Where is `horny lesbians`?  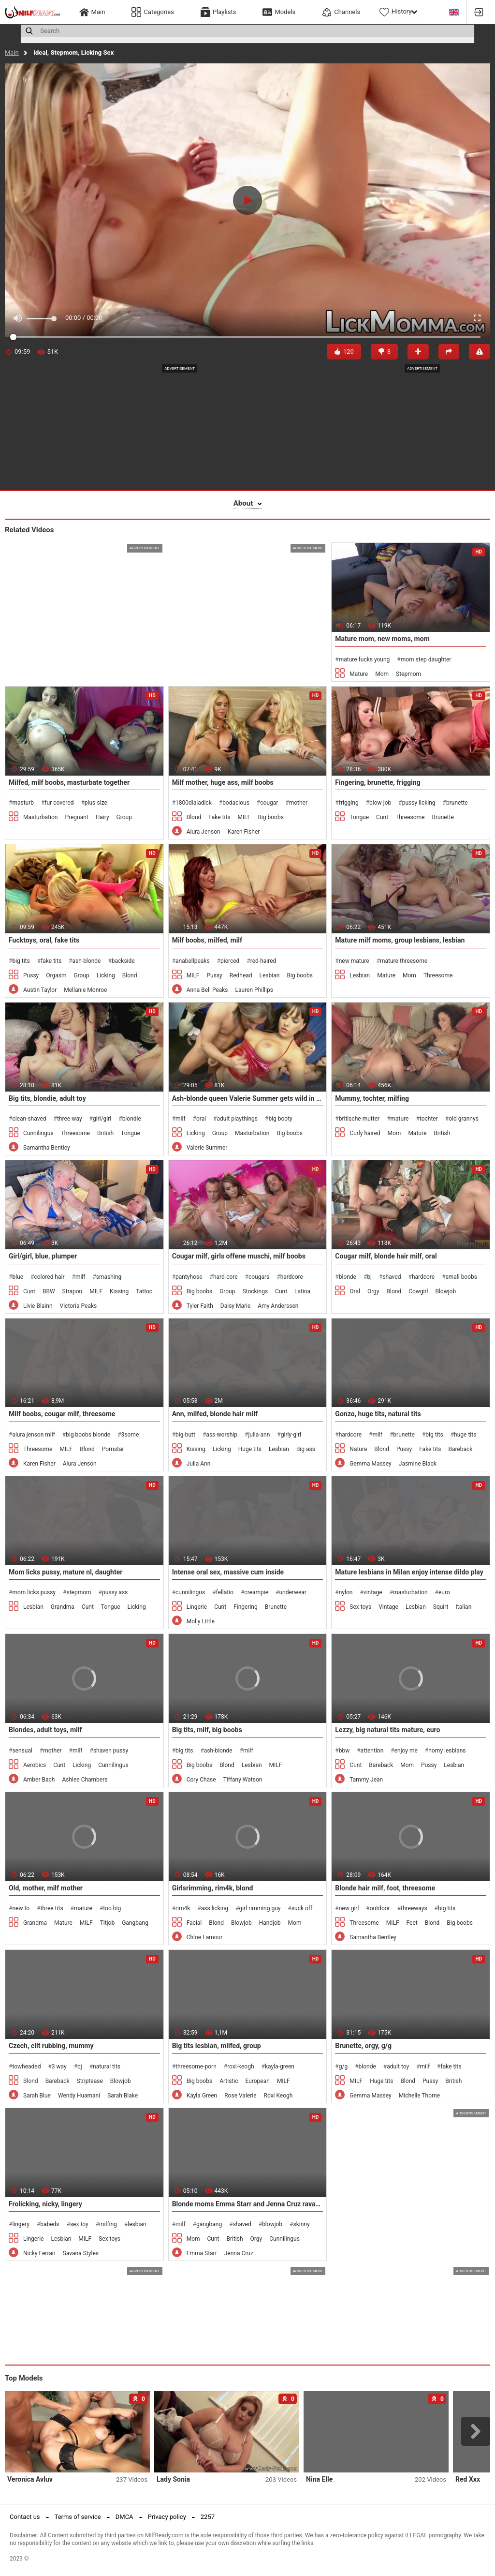
horny lesbians is located at coordinates (447, 1750).